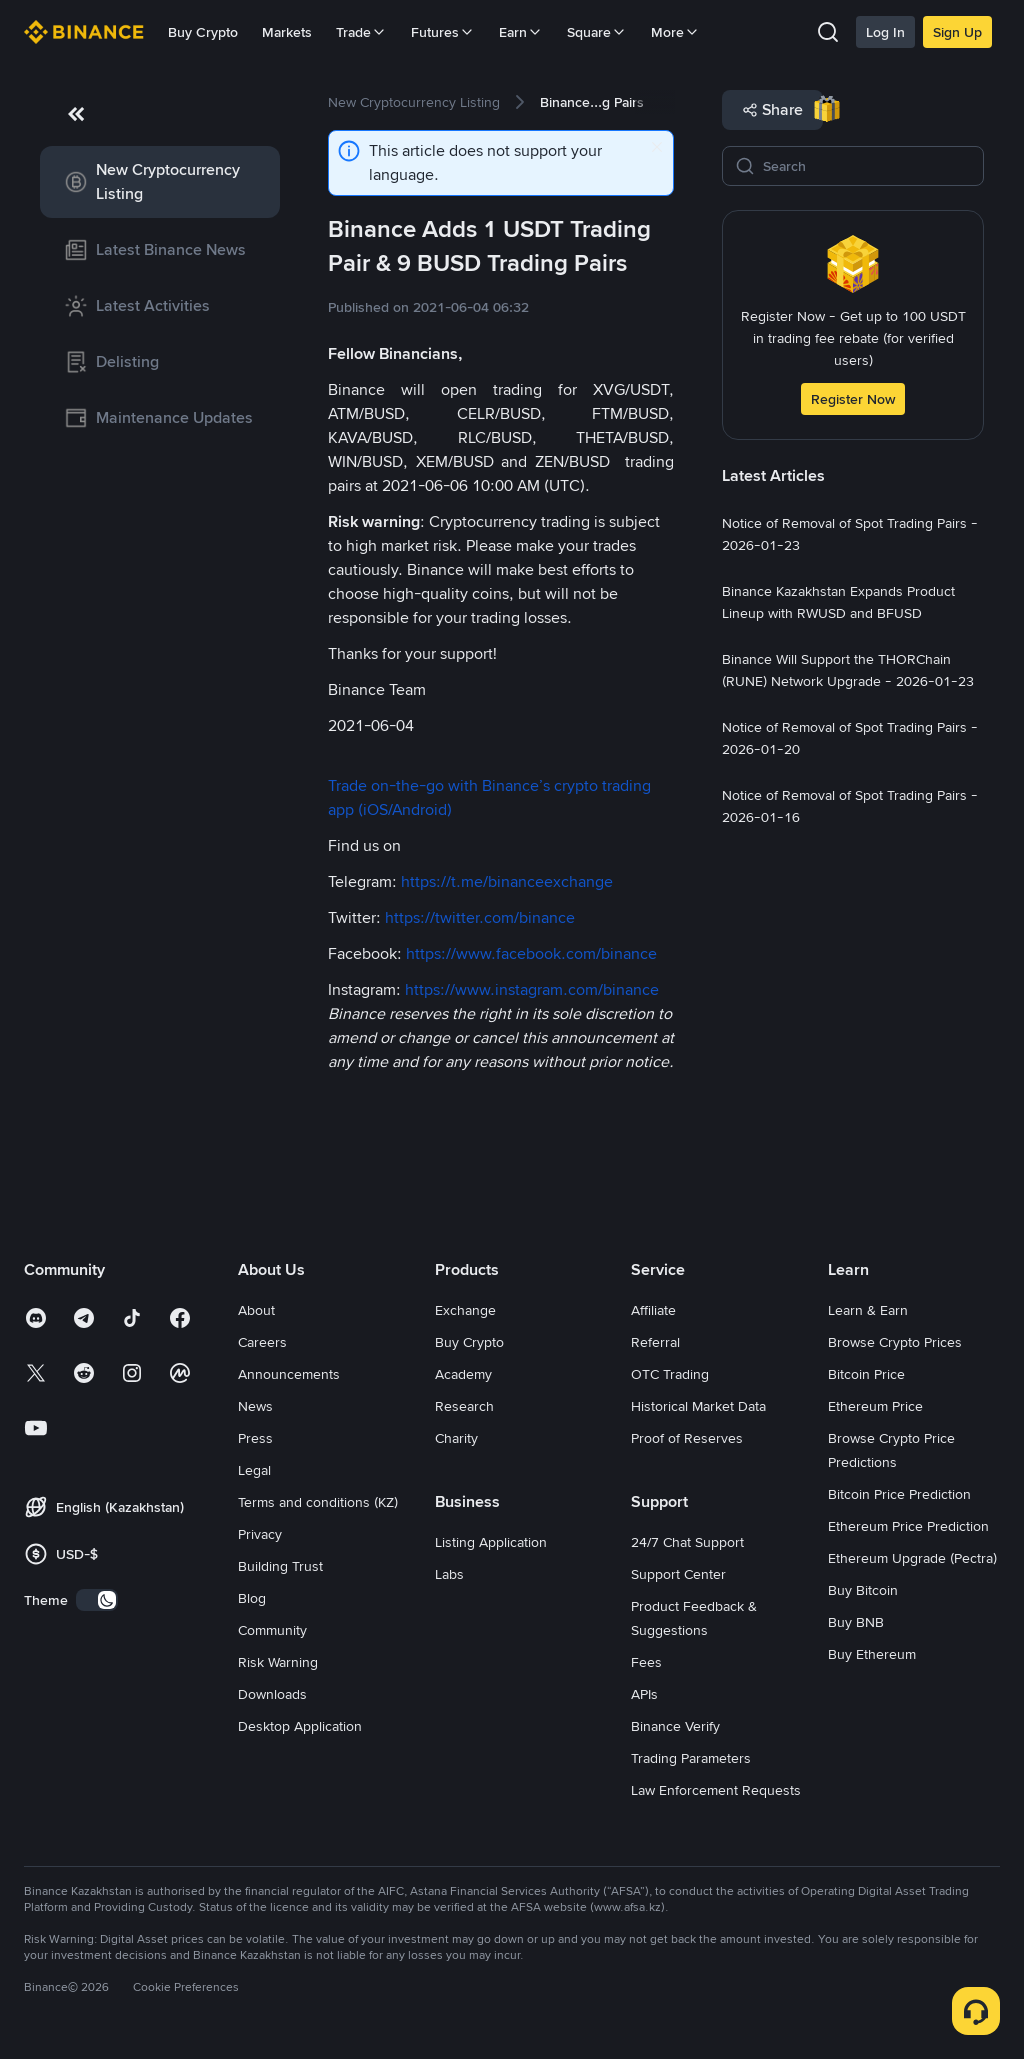 Image resolution: width=1024 pixels, height=2059 pixels. What do you see at coordinates (289, 1374) in the screenshot?
I see `Announcements` at bounding box center [289, 1374].